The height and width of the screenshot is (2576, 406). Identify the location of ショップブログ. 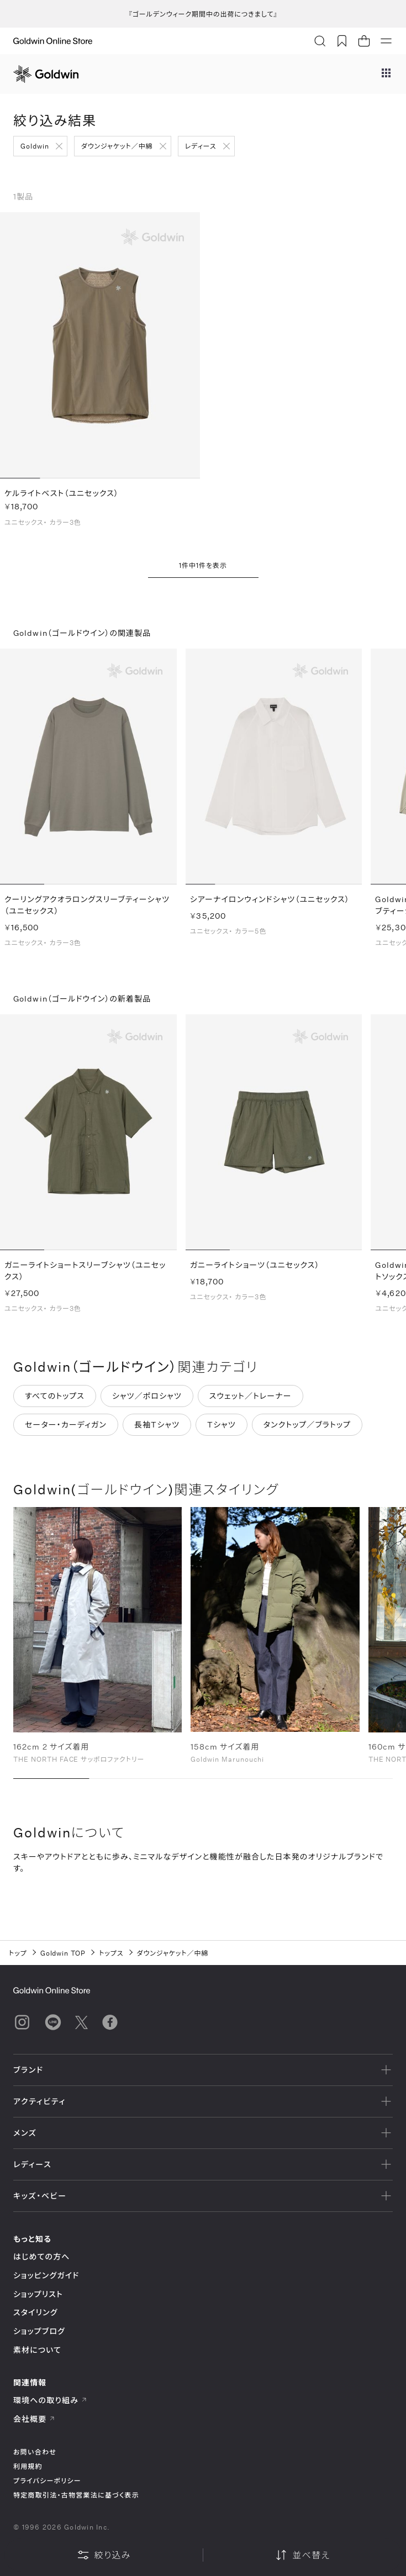
(39, 2331).